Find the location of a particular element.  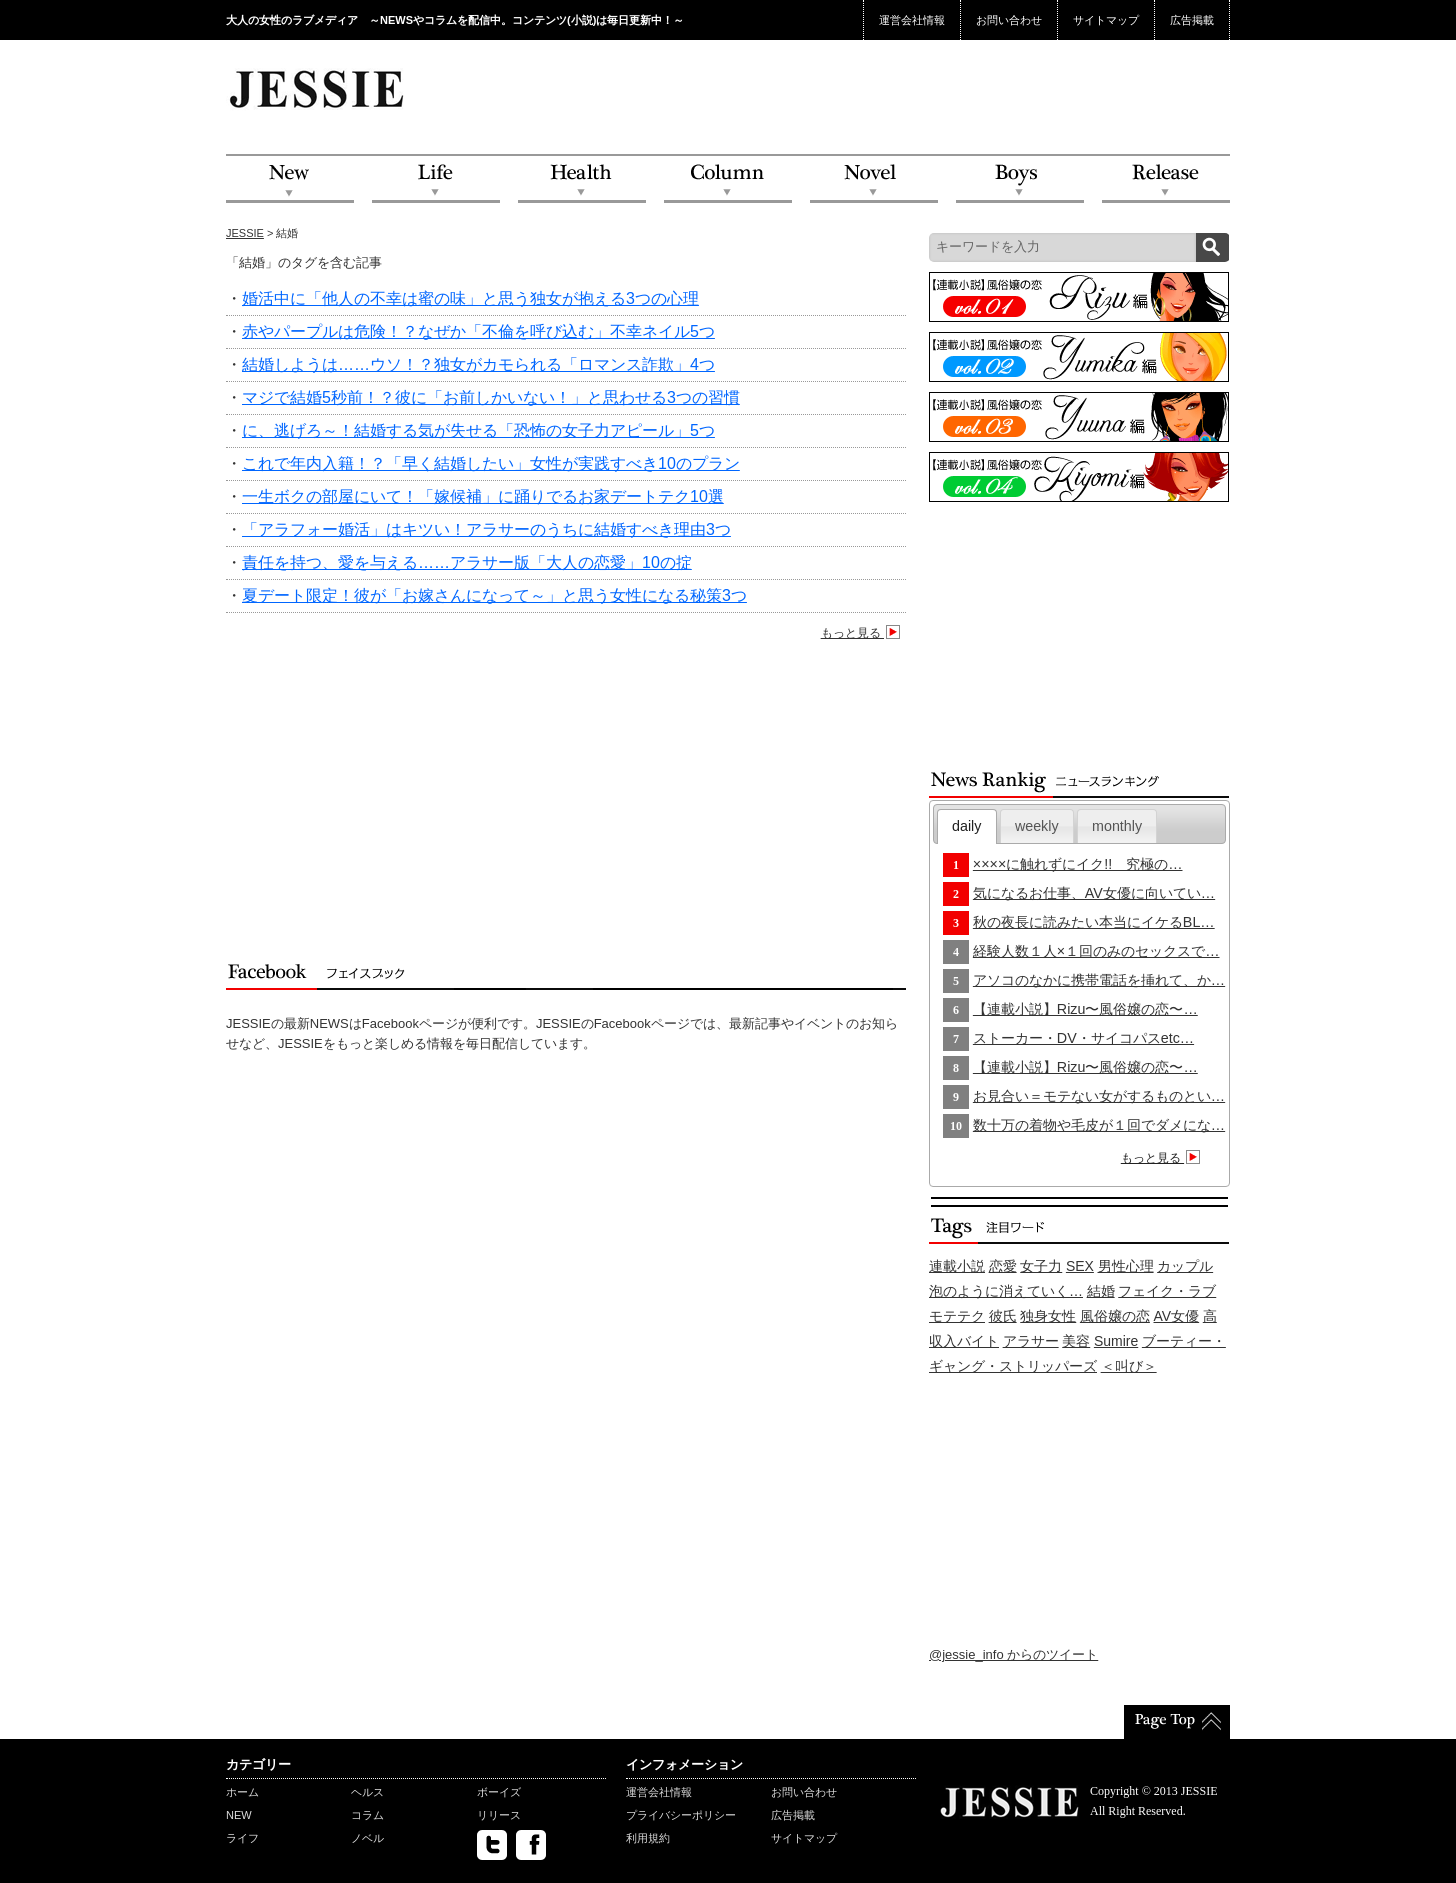

に、逃げろ～！結婚する気が失せる「恐怖の女子力アピール」5つ is located at coordinates (478, 430).